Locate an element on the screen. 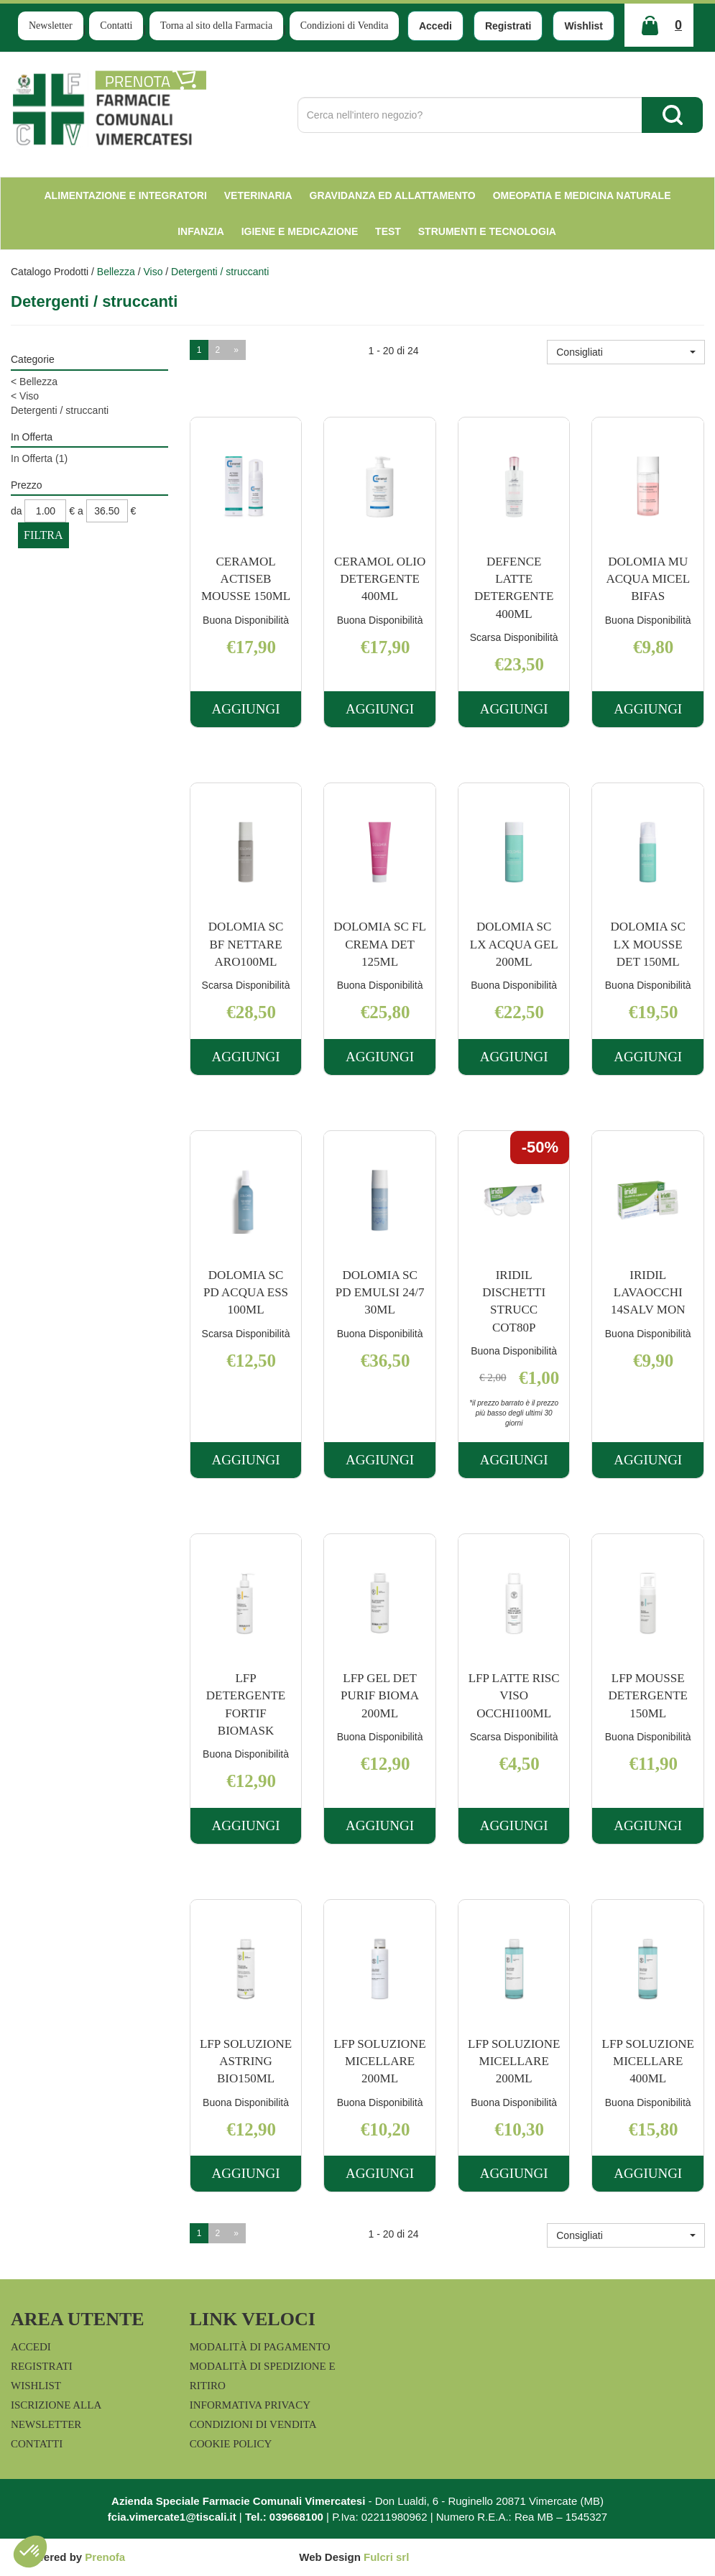 This screenshot has height=2576, width=715. Registrati is located at coordinates (508, 26).